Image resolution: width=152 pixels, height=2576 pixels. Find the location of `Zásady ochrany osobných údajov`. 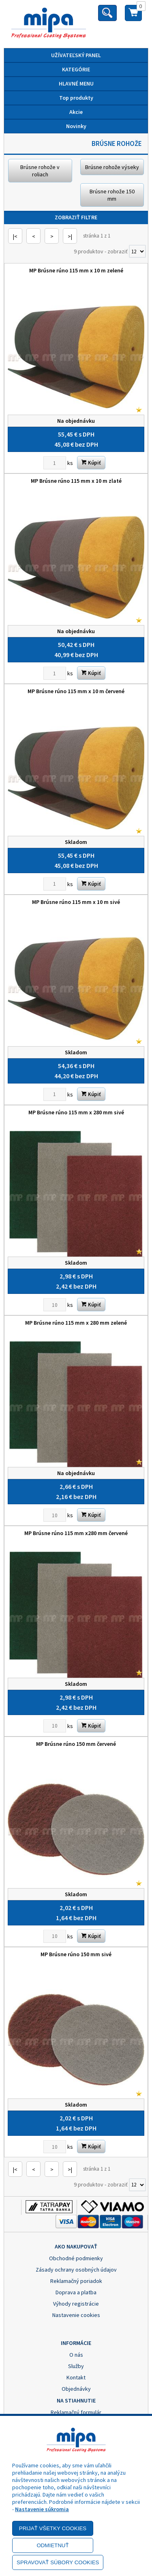

Zásady ochrany osobných údajov is located at coordinates (76, 2269).